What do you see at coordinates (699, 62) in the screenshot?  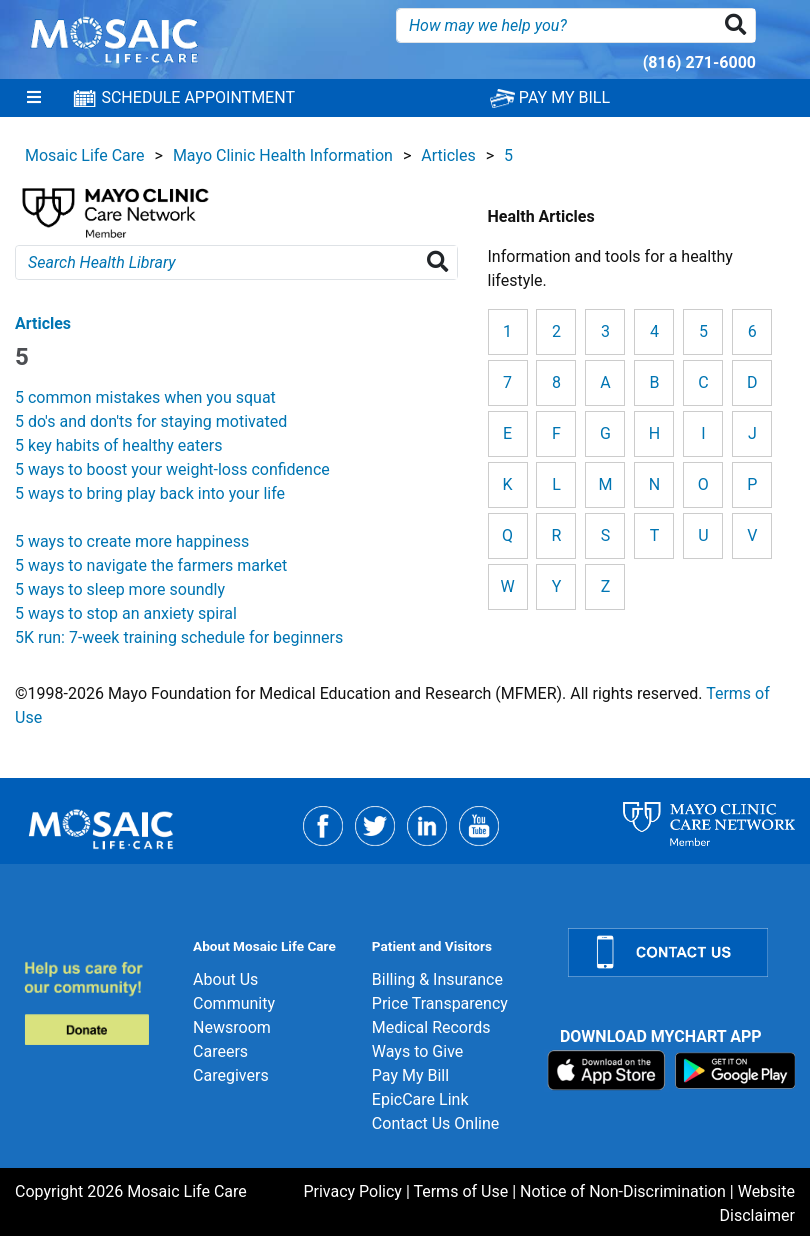 I see `(816) 271-6000` at bounding box center [699, 62].